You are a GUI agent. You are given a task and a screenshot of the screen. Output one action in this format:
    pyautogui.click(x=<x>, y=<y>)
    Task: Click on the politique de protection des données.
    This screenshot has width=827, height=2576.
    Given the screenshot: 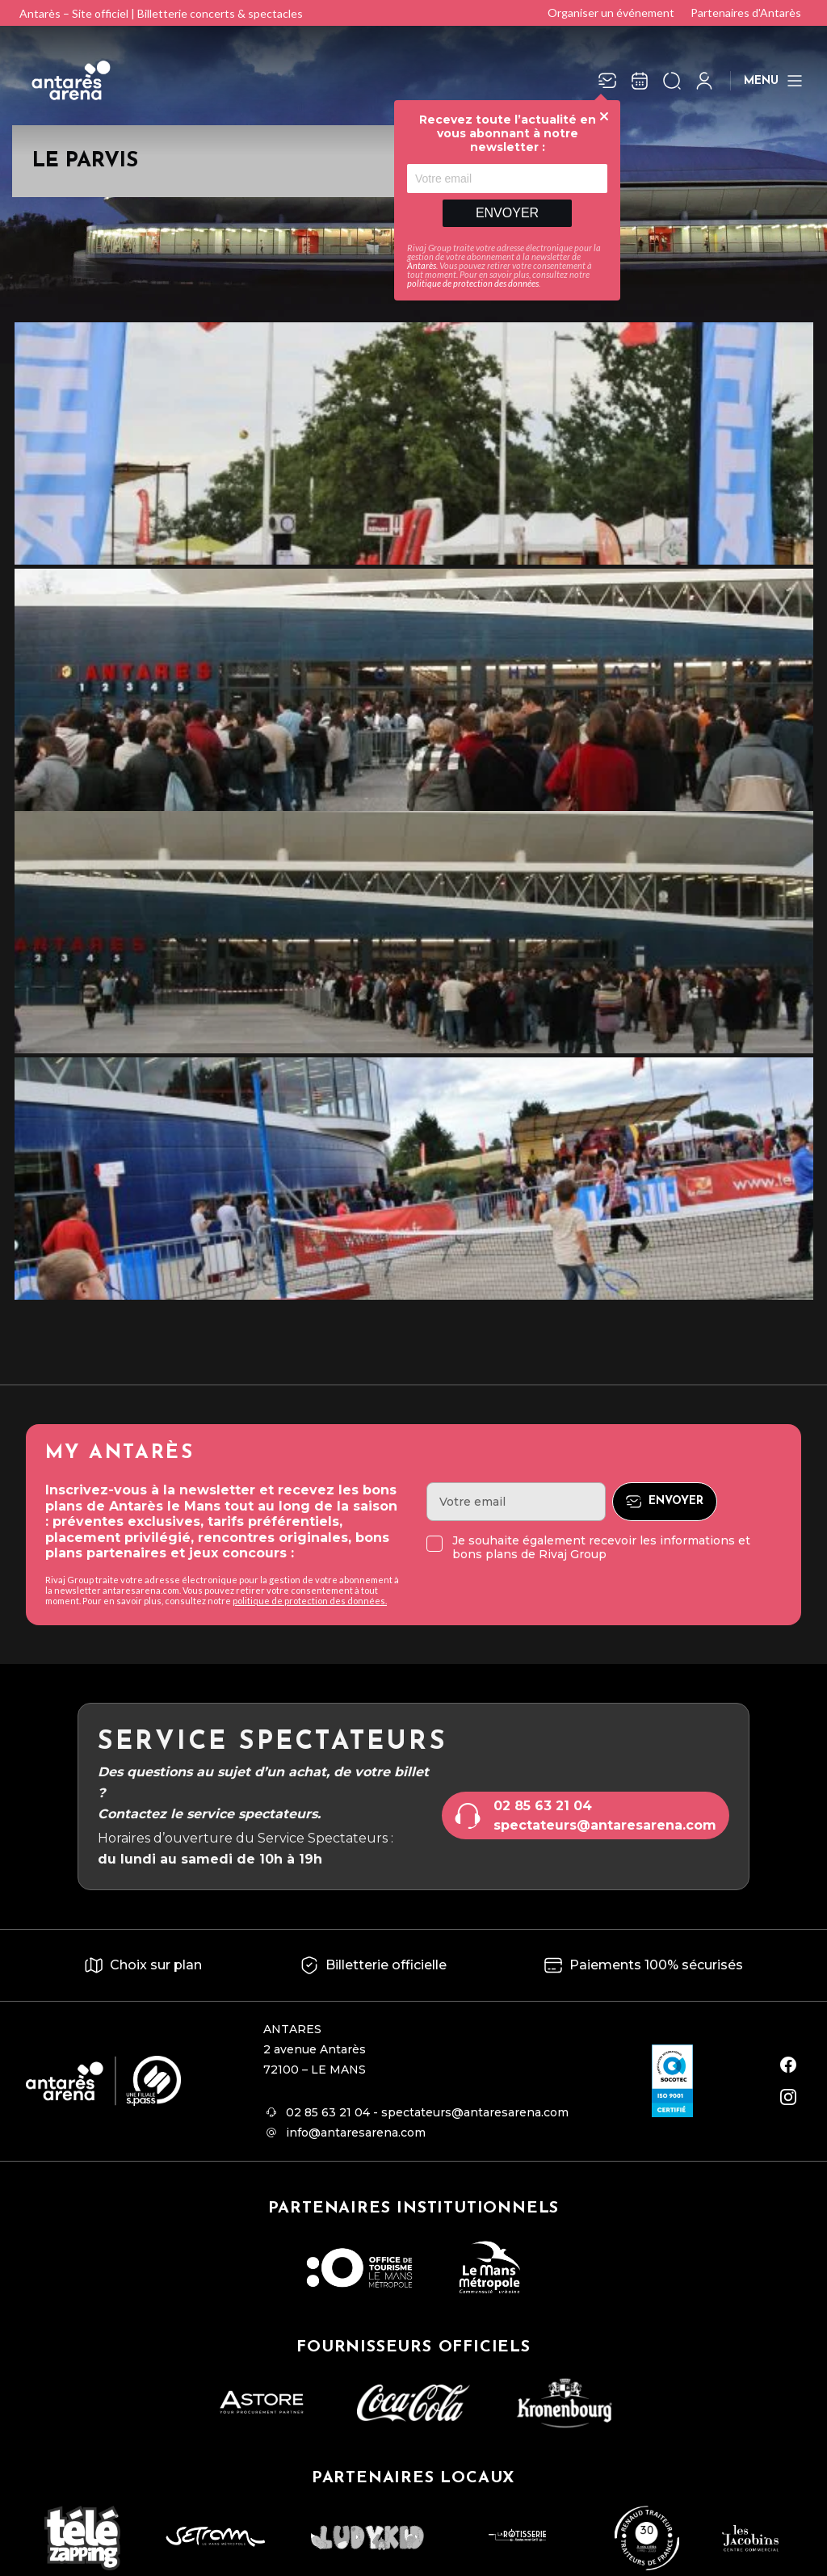 What is the action you would take?
    pyautogui.click(x=310, y=1600)
    